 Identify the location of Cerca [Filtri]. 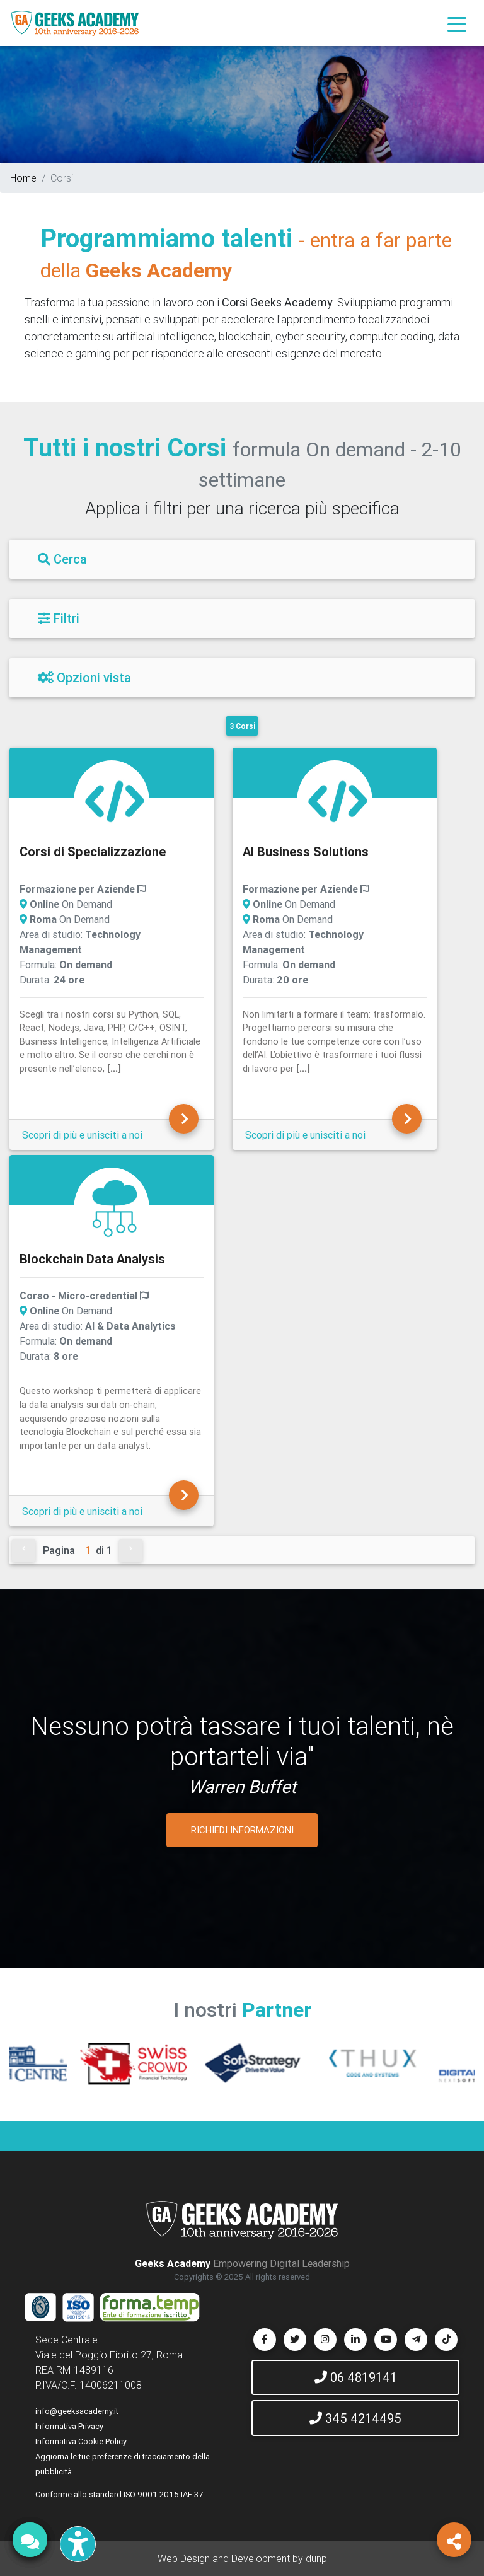
(62, 559).